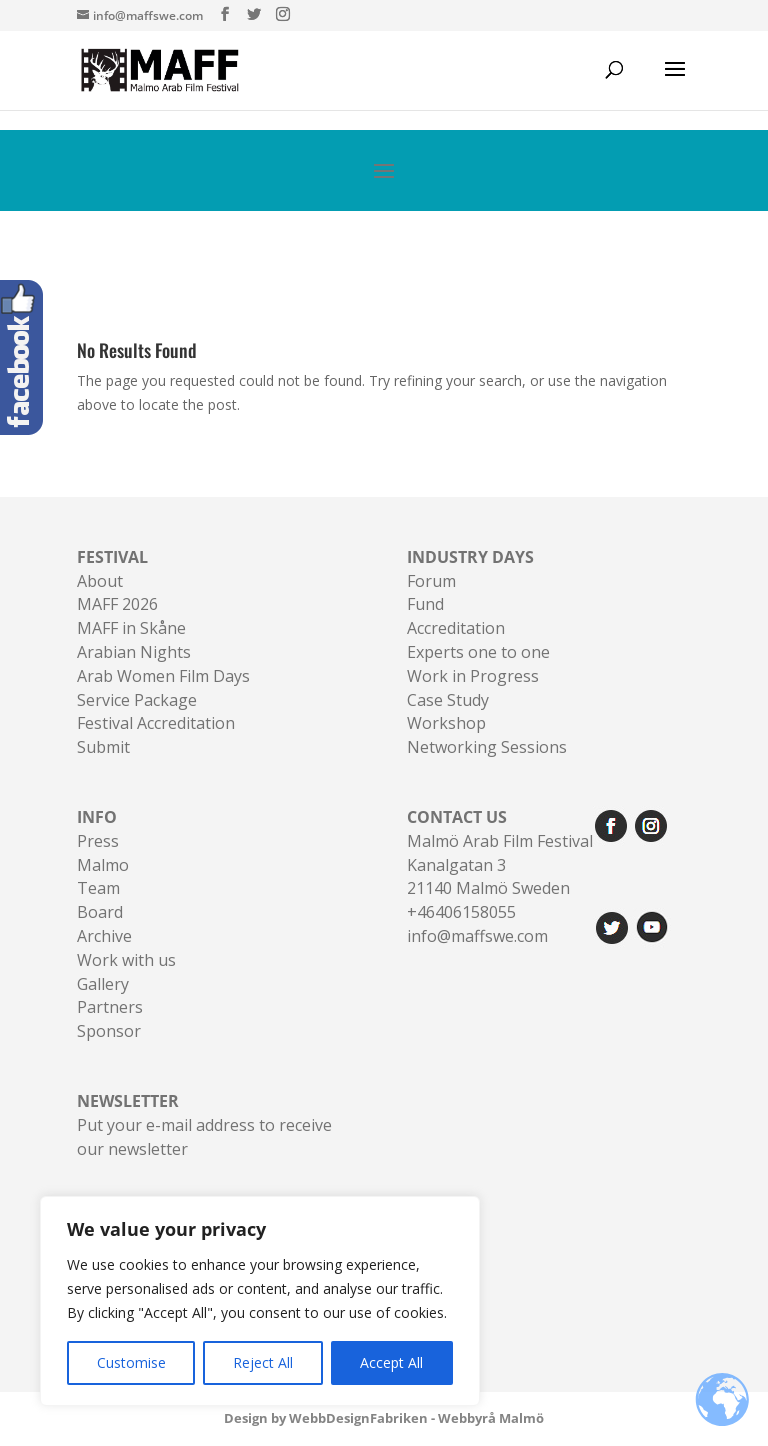 The height and width of the screenshot is (1446, 768). What do you see at coordinates (473, 676) in the screenshot?
I see `Work in Progress` at bounding box center [473, 676].